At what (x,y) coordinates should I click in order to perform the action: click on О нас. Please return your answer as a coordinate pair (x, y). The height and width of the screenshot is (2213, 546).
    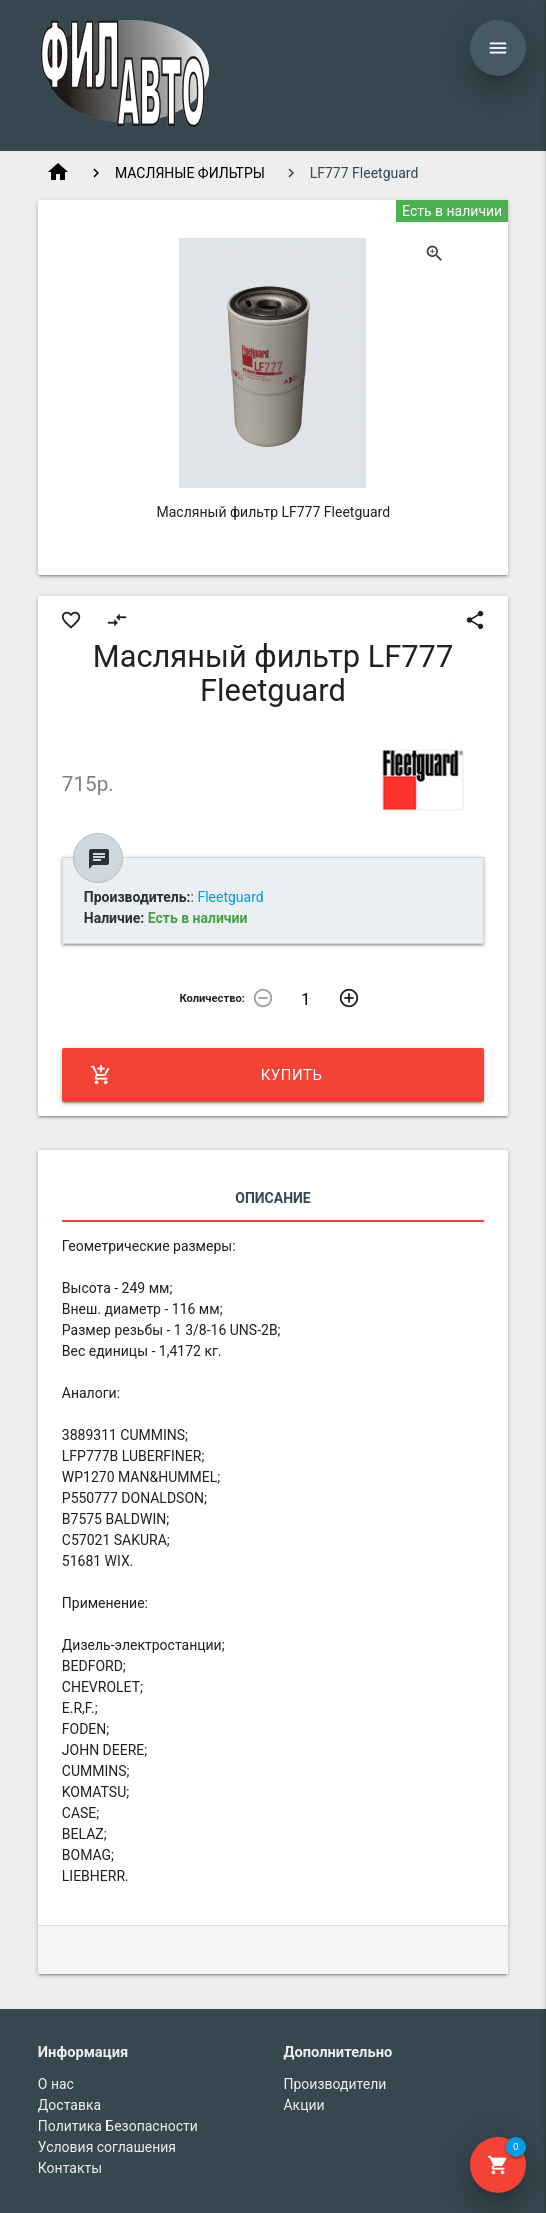
    Looking at the image, I should click on (56, 2084).